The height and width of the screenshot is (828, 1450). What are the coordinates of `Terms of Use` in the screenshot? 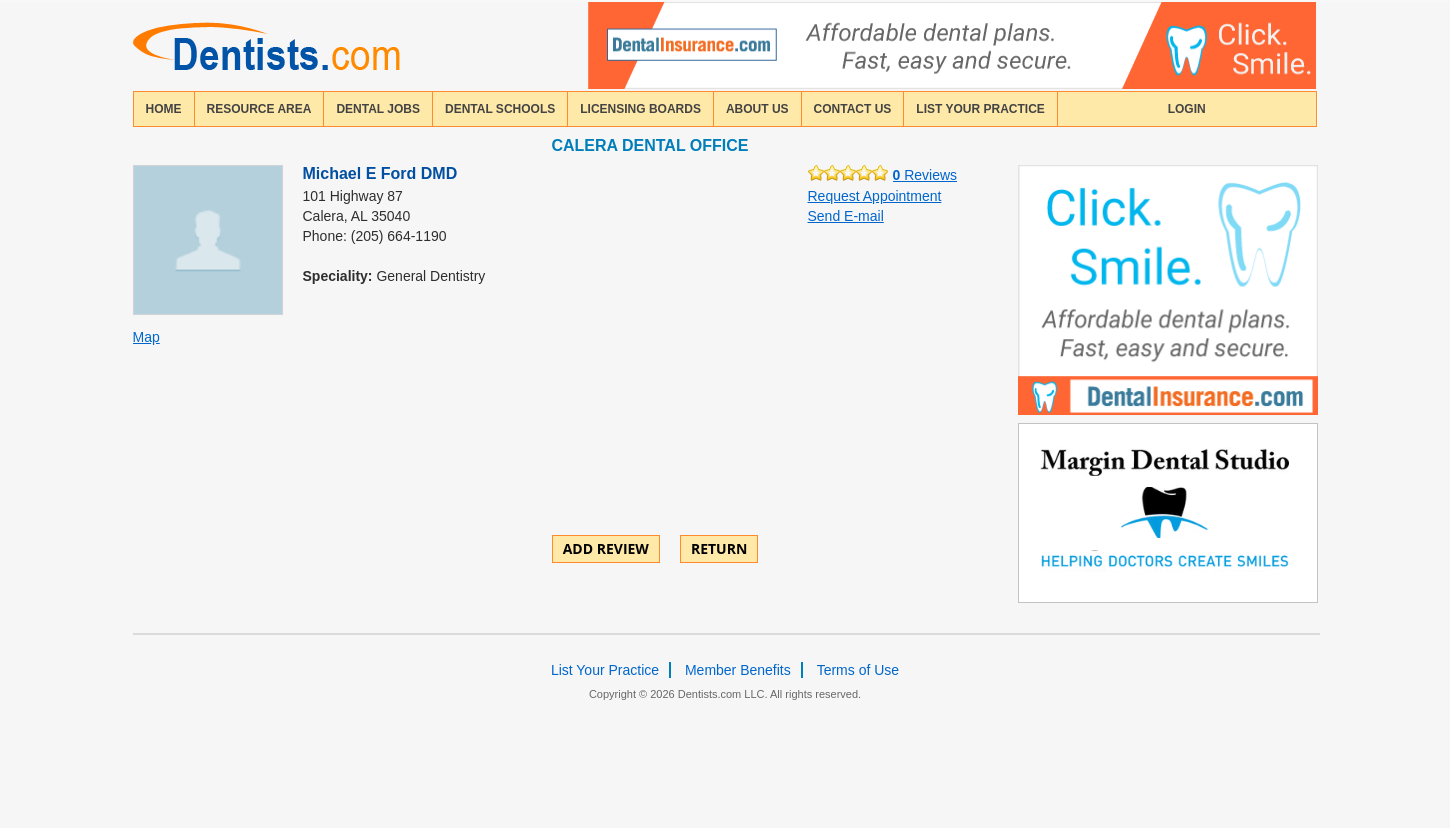 It's located at (858, 670).